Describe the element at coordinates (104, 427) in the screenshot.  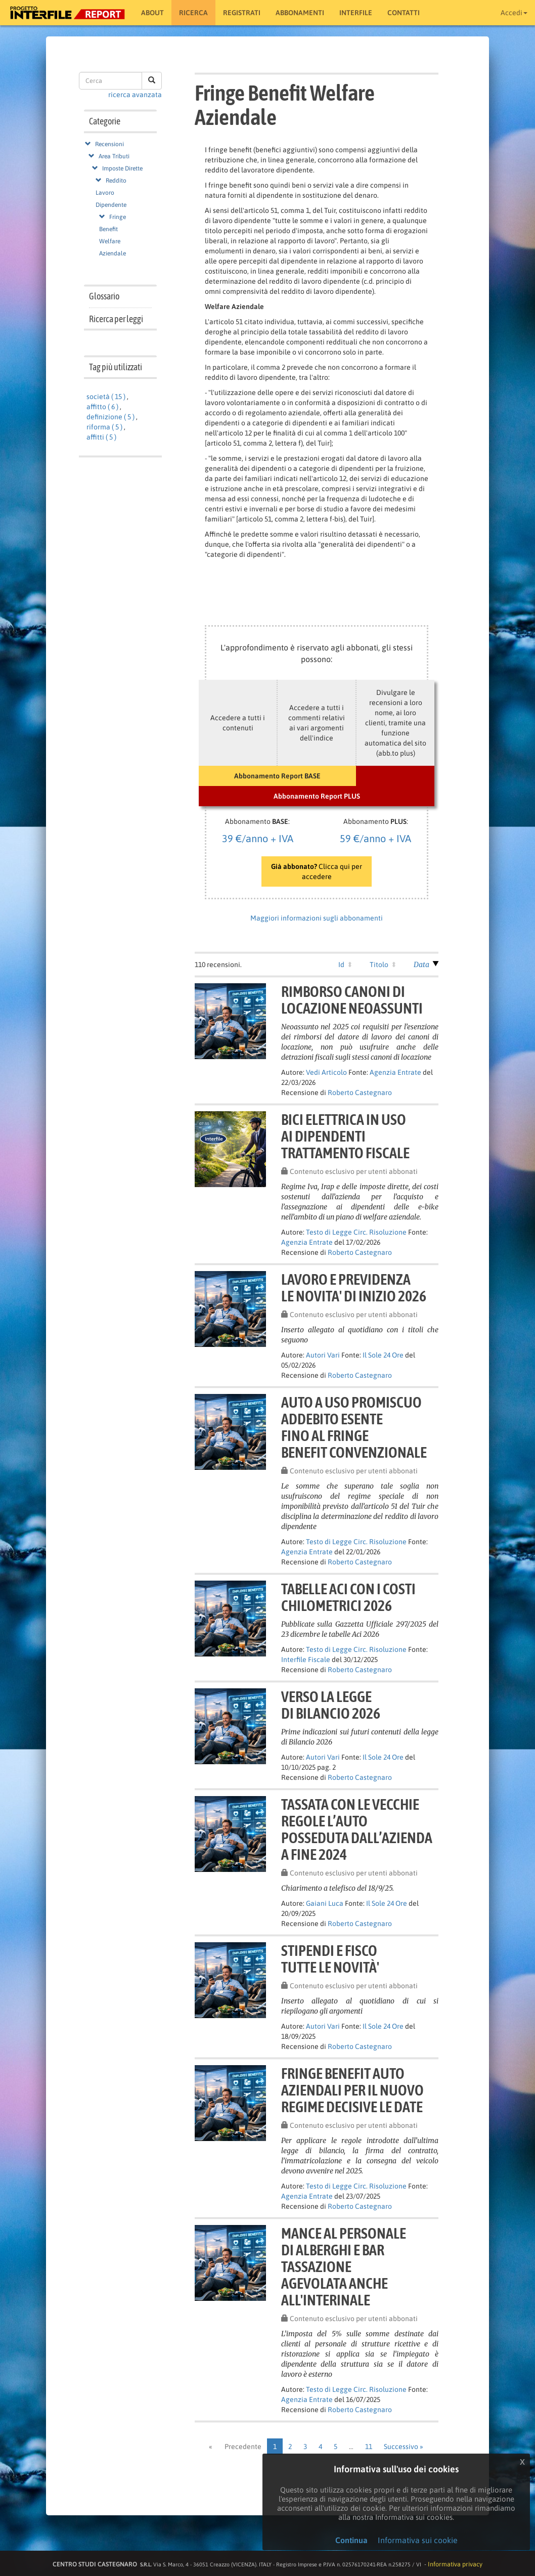
I see `riforma ( 5 )` at that location.